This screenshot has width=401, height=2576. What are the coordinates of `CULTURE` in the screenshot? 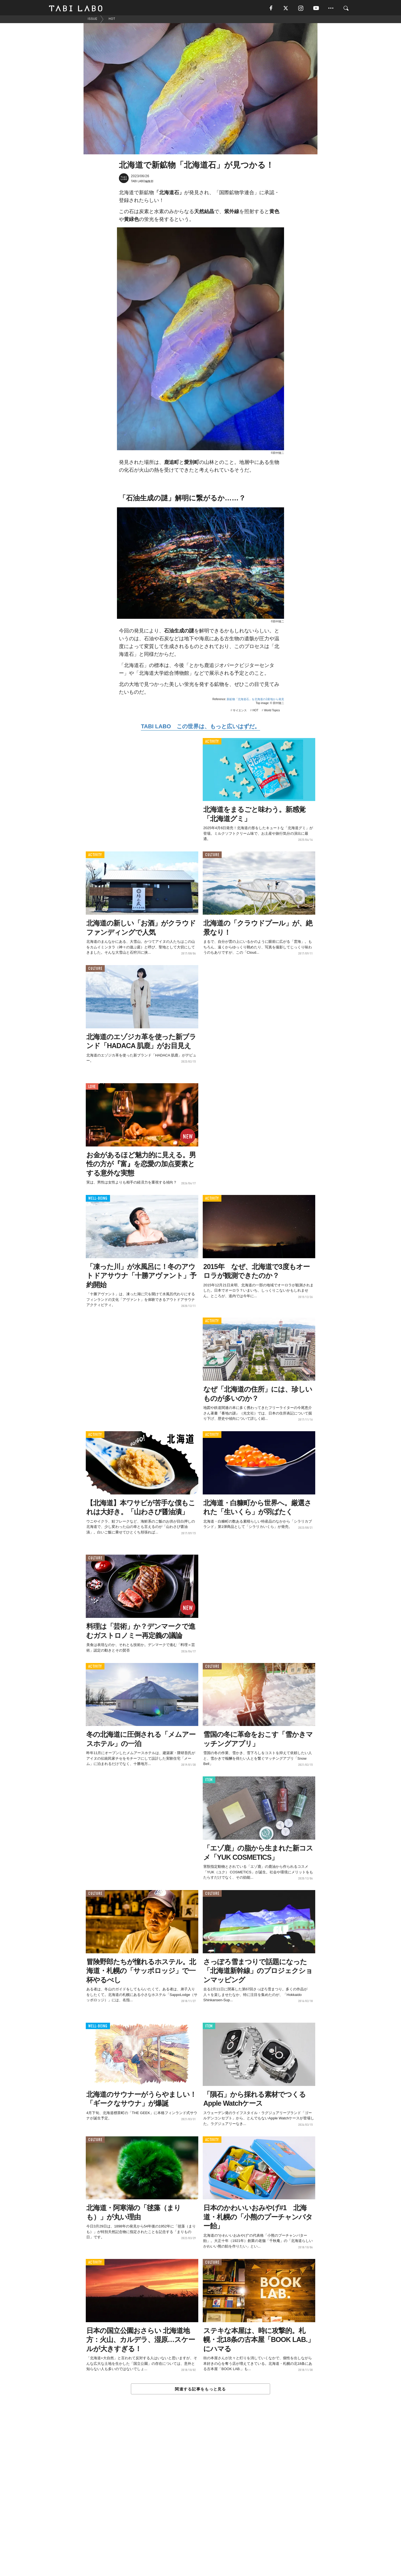 It's located at (212, 856).